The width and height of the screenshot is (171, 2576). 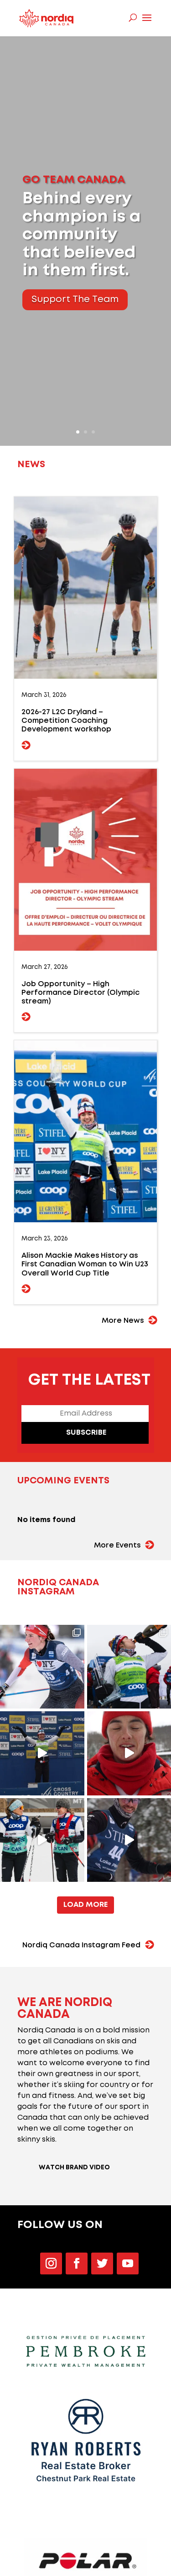 What do you see at coordinates (75, 299) in the screenshot?
I see `Support The Team` at bounding box center [75, 299].